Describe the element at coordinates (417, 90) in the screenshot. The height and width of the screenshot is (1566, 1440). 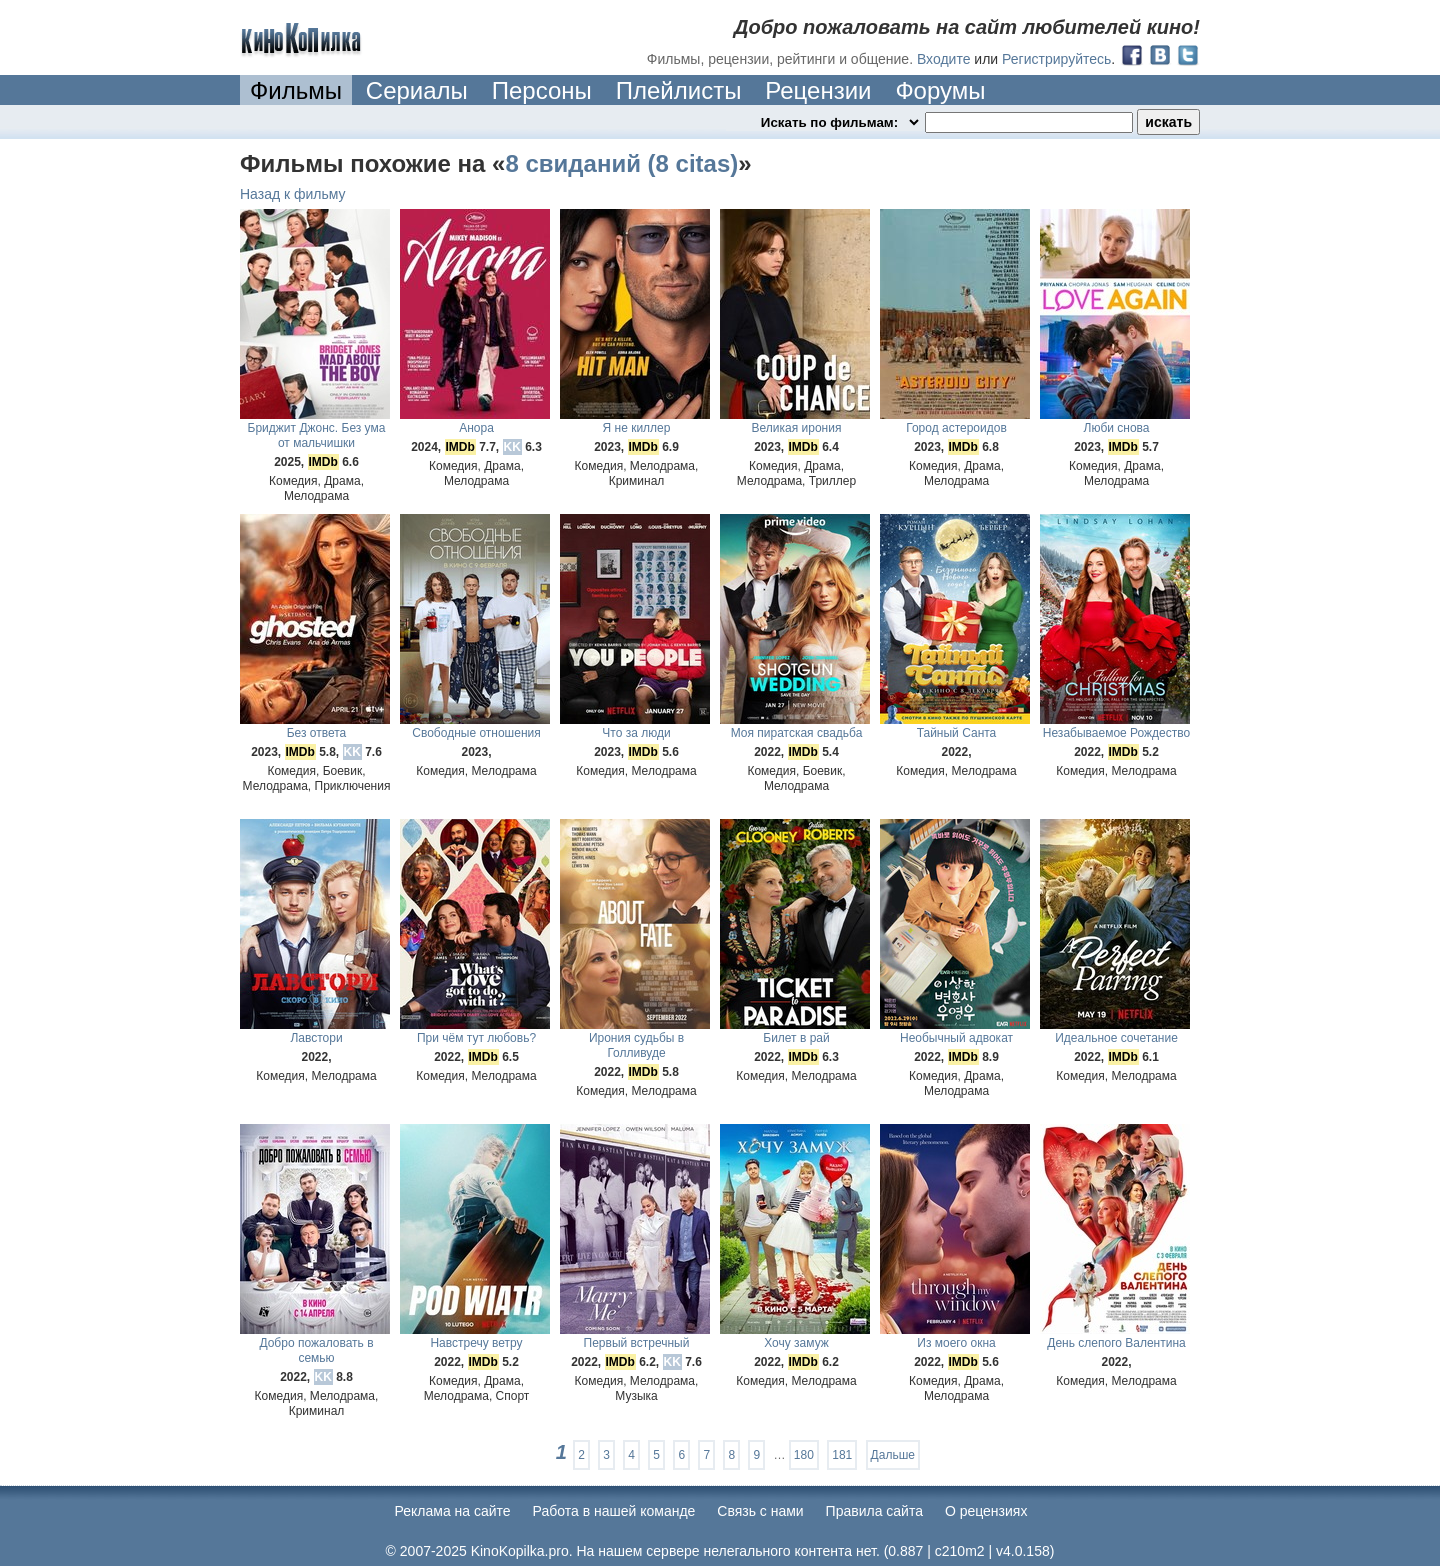
I see `Сериалы` at that location.